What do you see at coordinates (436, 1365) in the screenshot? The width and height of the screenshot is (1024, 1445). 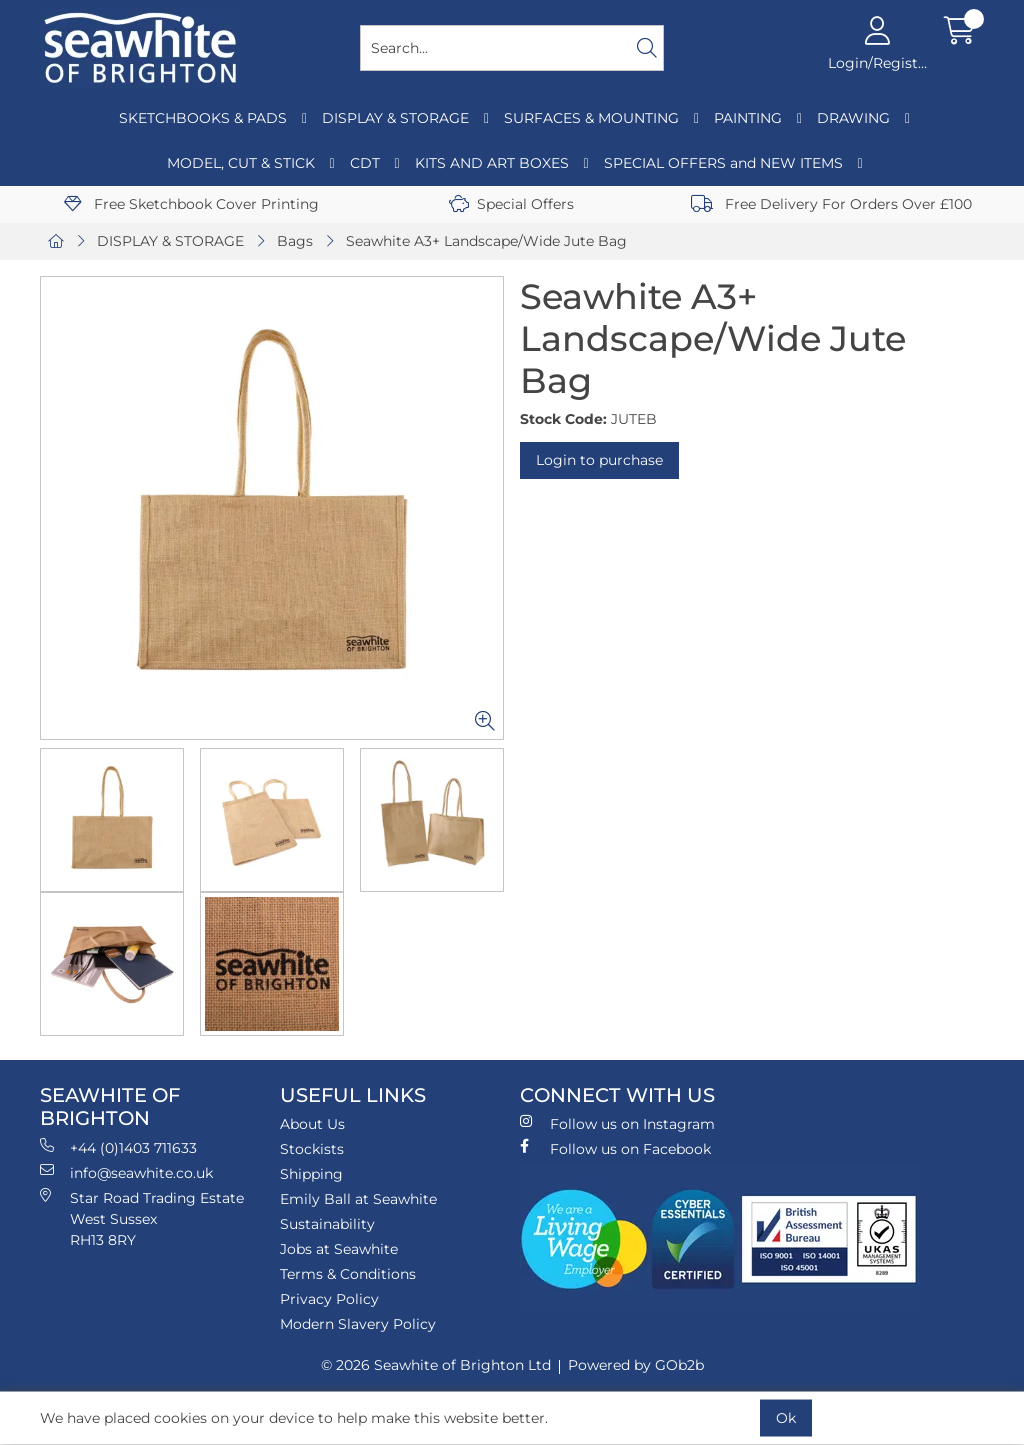 I see `© 2026 Seawhite of Brighton Ltd` at bounding box center [436, 1365].